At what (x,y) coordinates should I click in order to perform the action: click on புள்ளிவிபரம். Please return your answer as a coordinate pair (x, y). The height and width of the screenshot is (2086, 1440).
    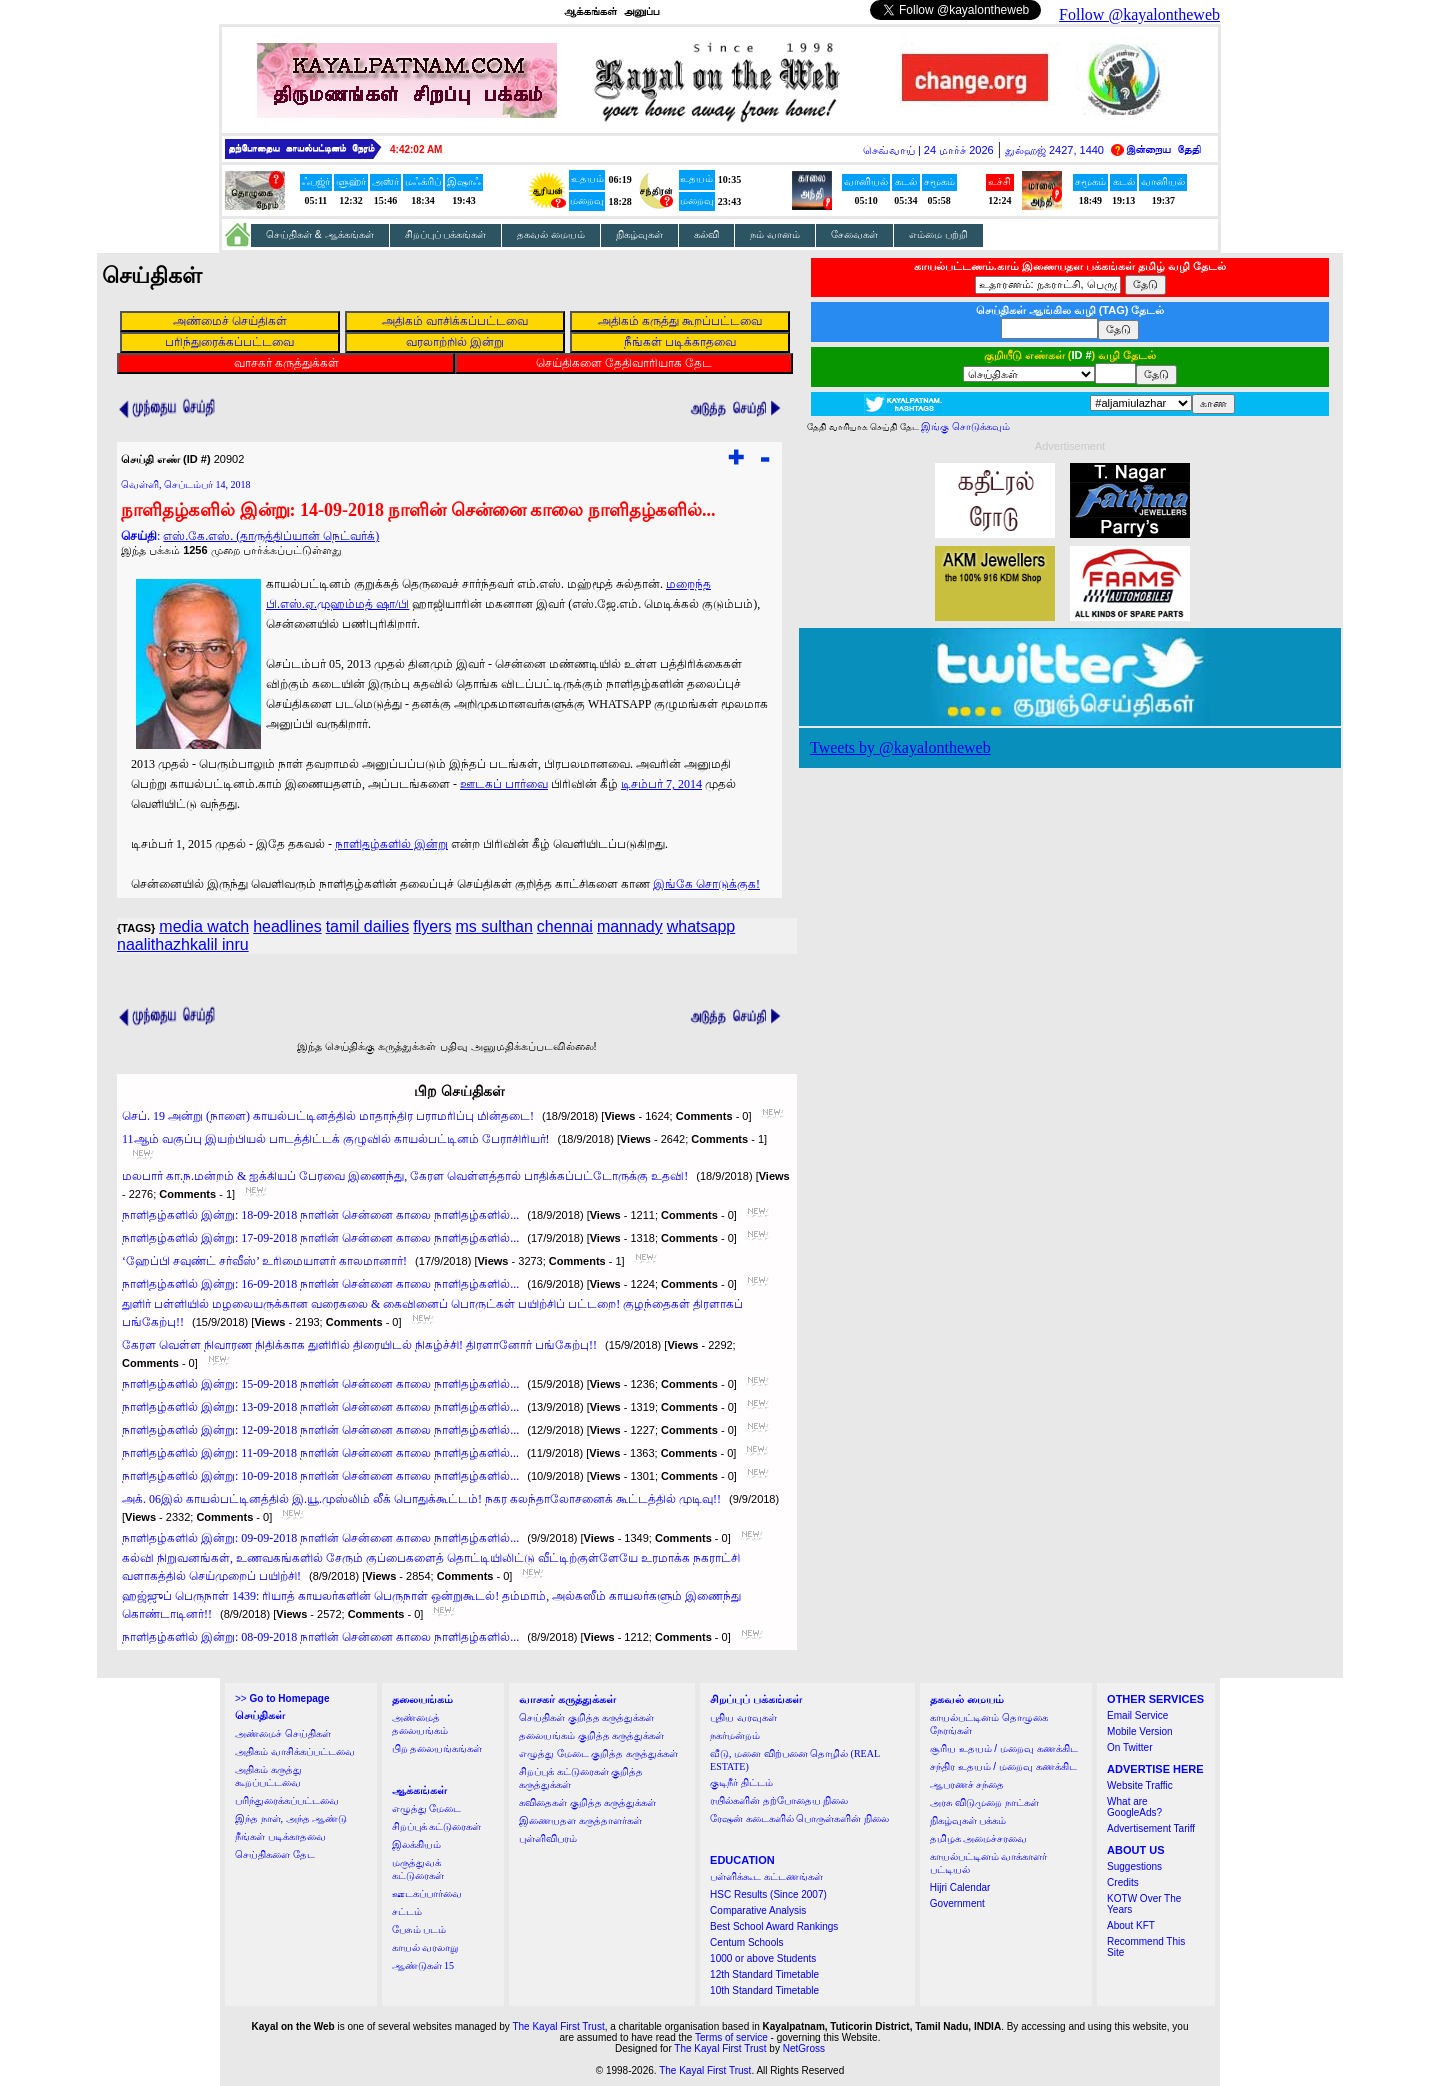
    Looking at the image, I should click on (548, 1838).